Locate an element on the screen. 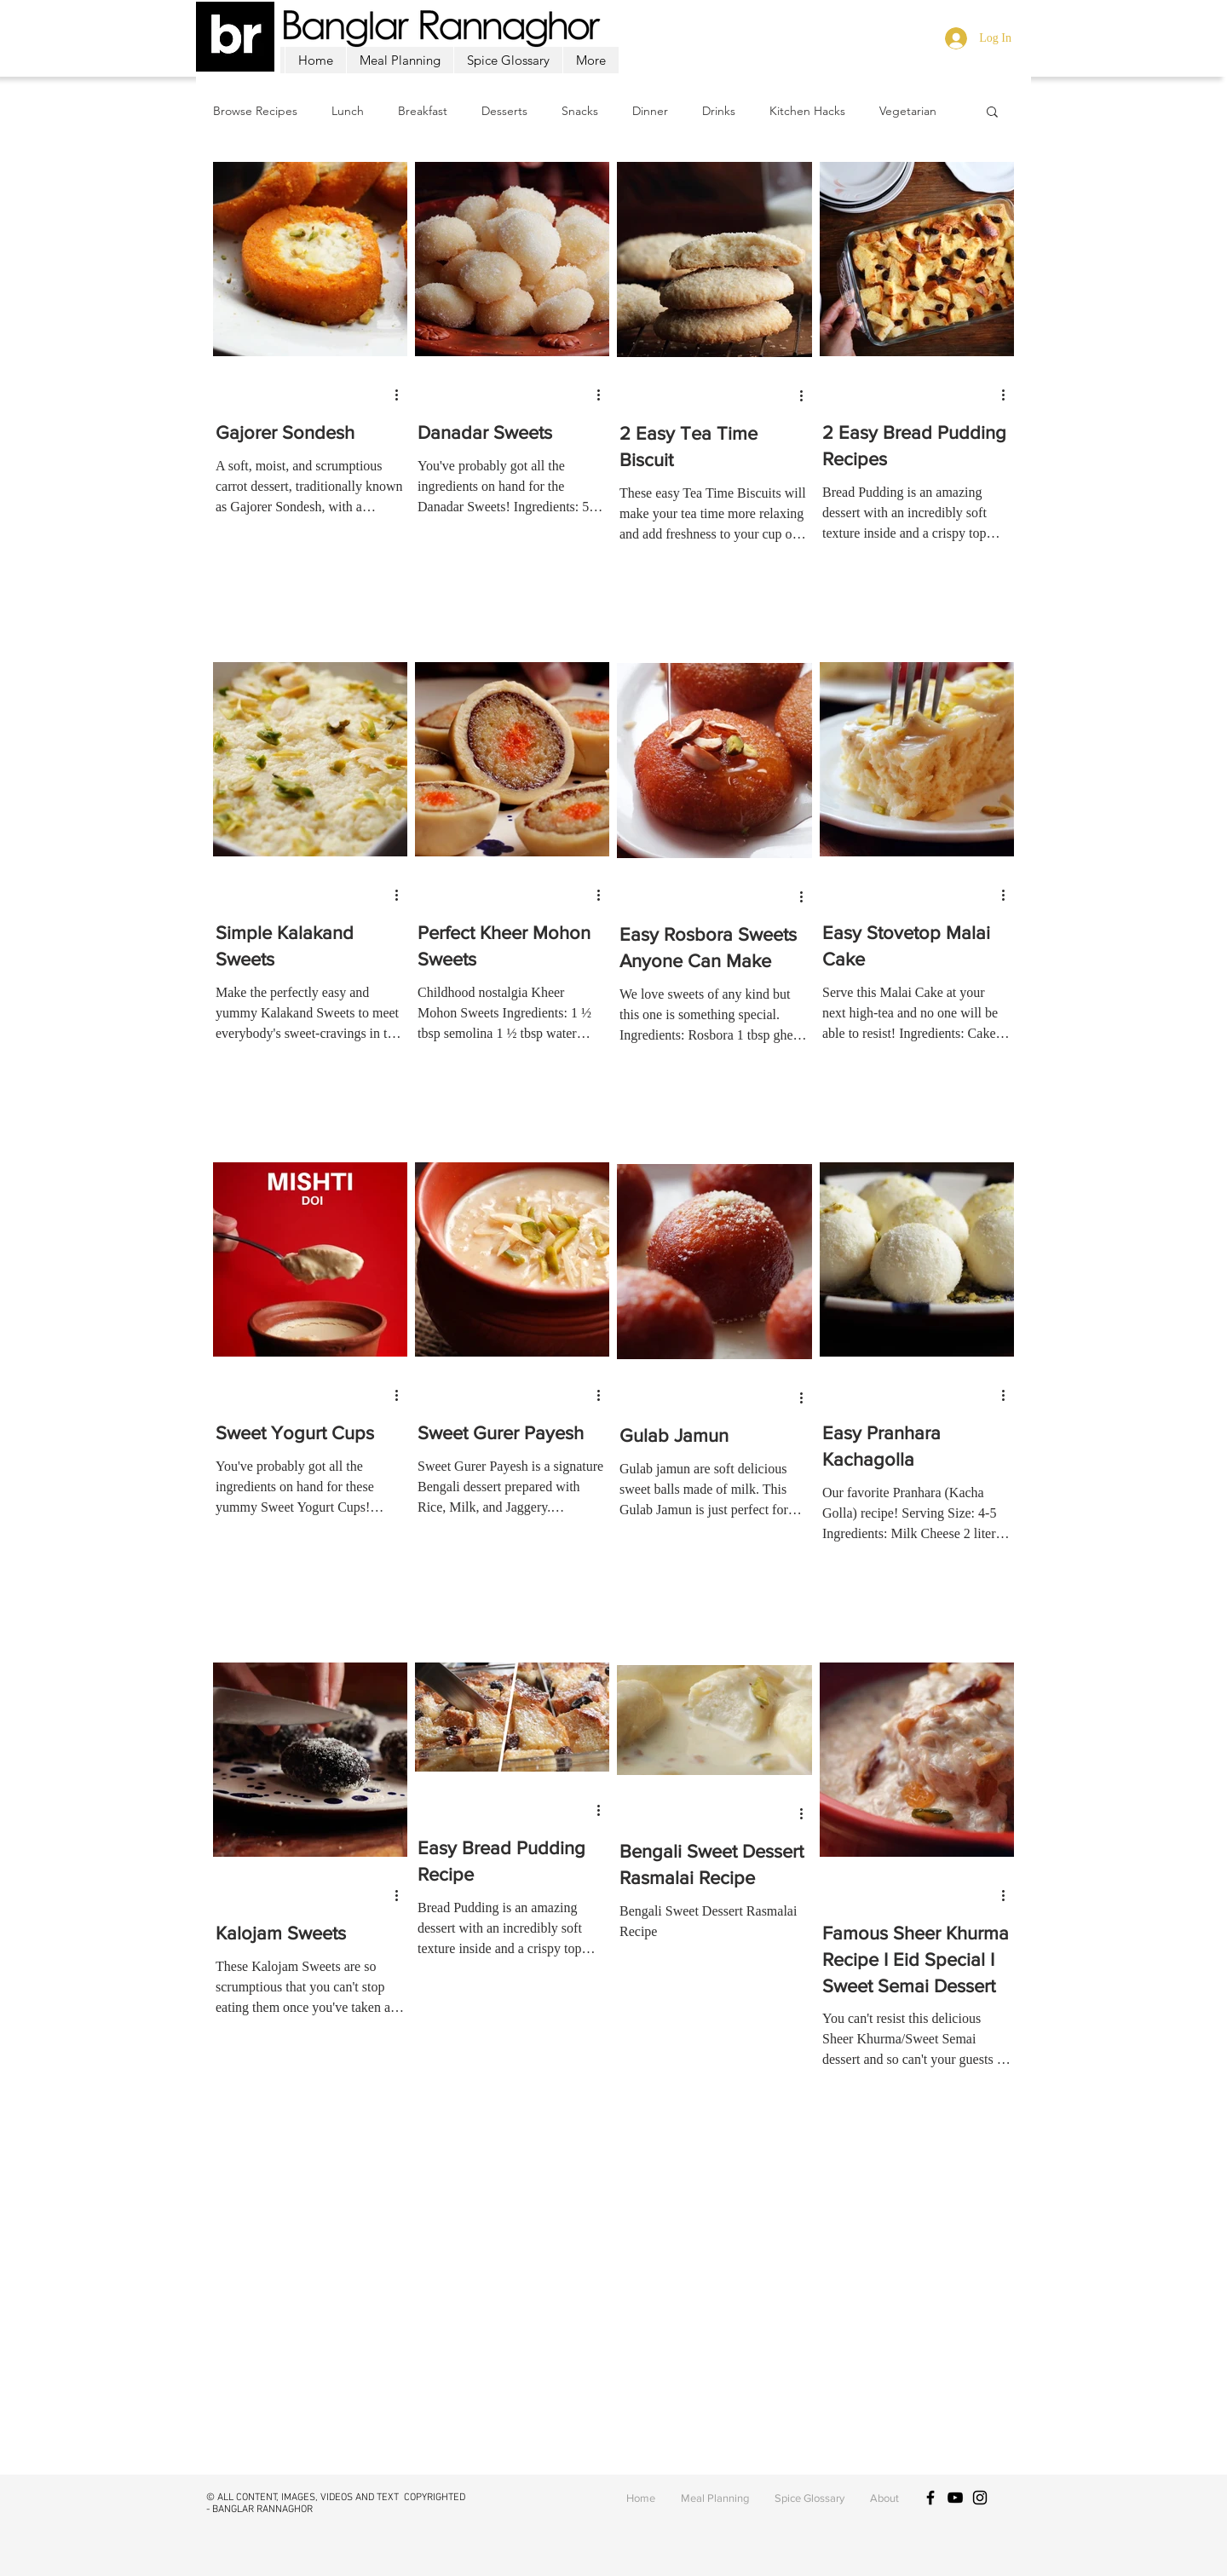  [Black Facebook Icon] is located at coordinates (930, 2497).